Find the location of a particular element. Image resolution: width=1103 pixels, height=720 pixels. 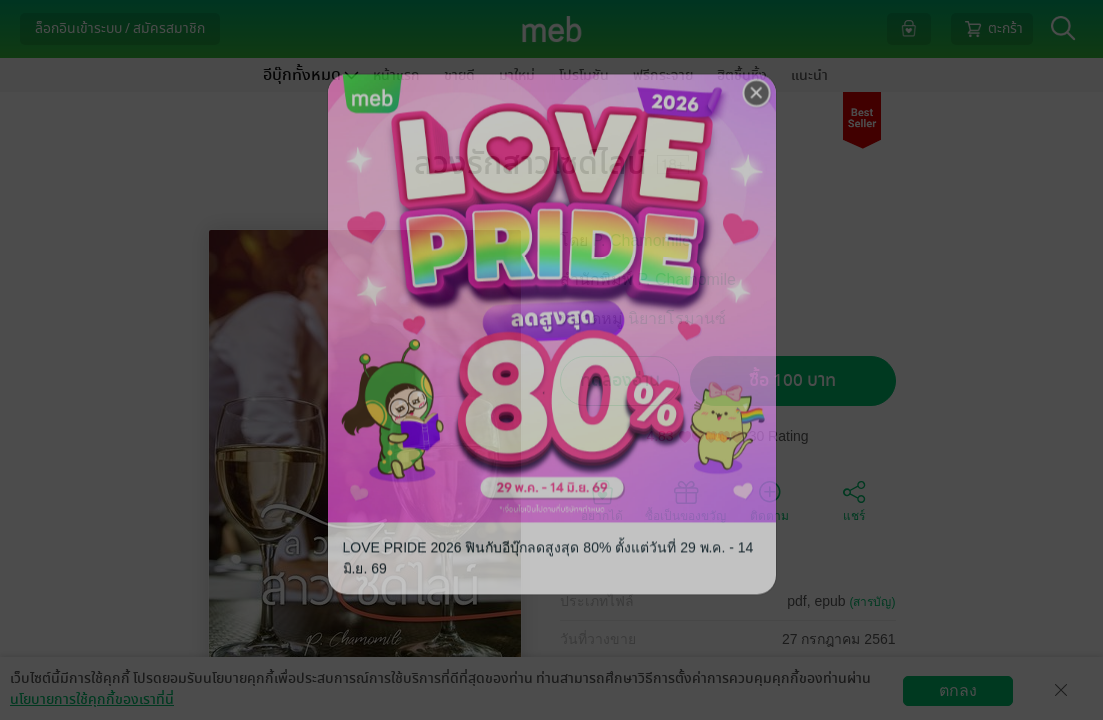

ขายดี is located at coordinates (459, 75).